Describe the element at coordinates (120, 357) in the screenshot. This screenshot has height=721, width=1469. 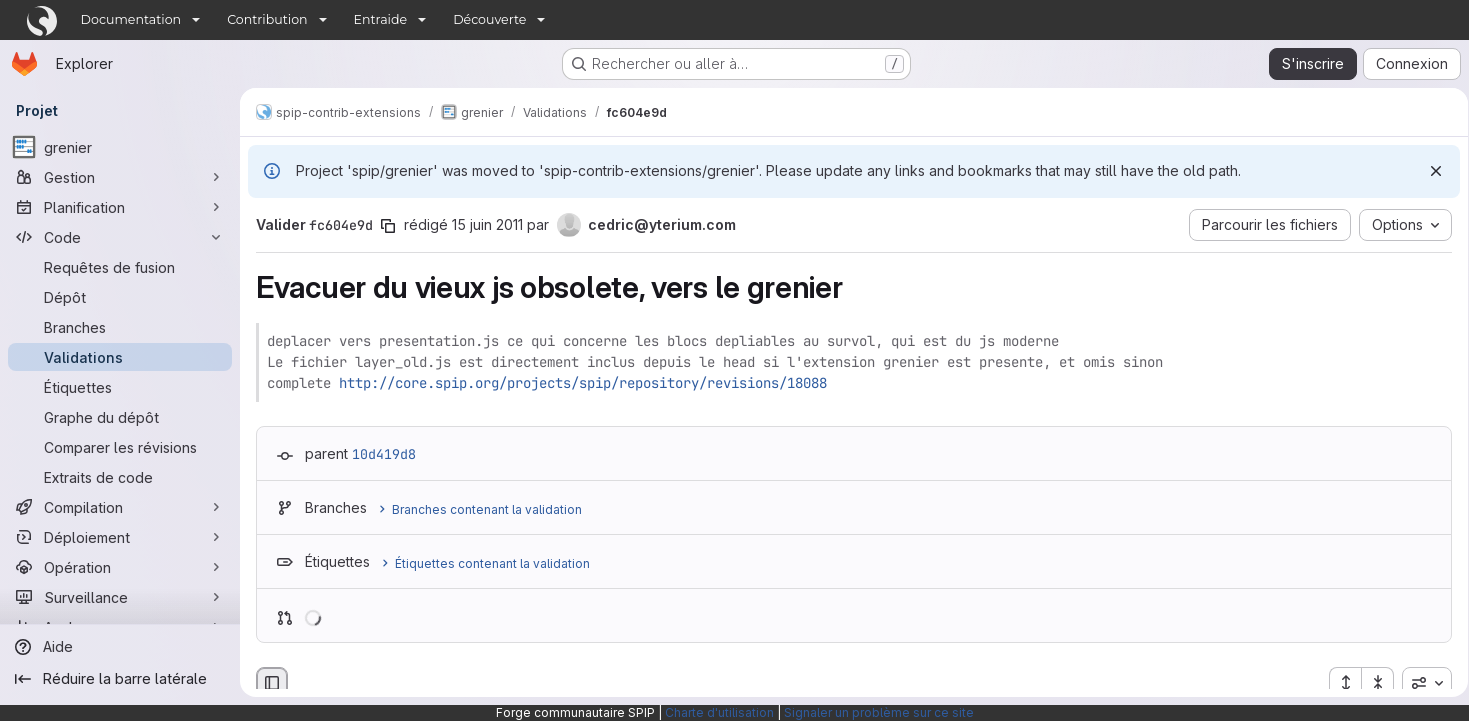
I see `[Validations]` at that location.